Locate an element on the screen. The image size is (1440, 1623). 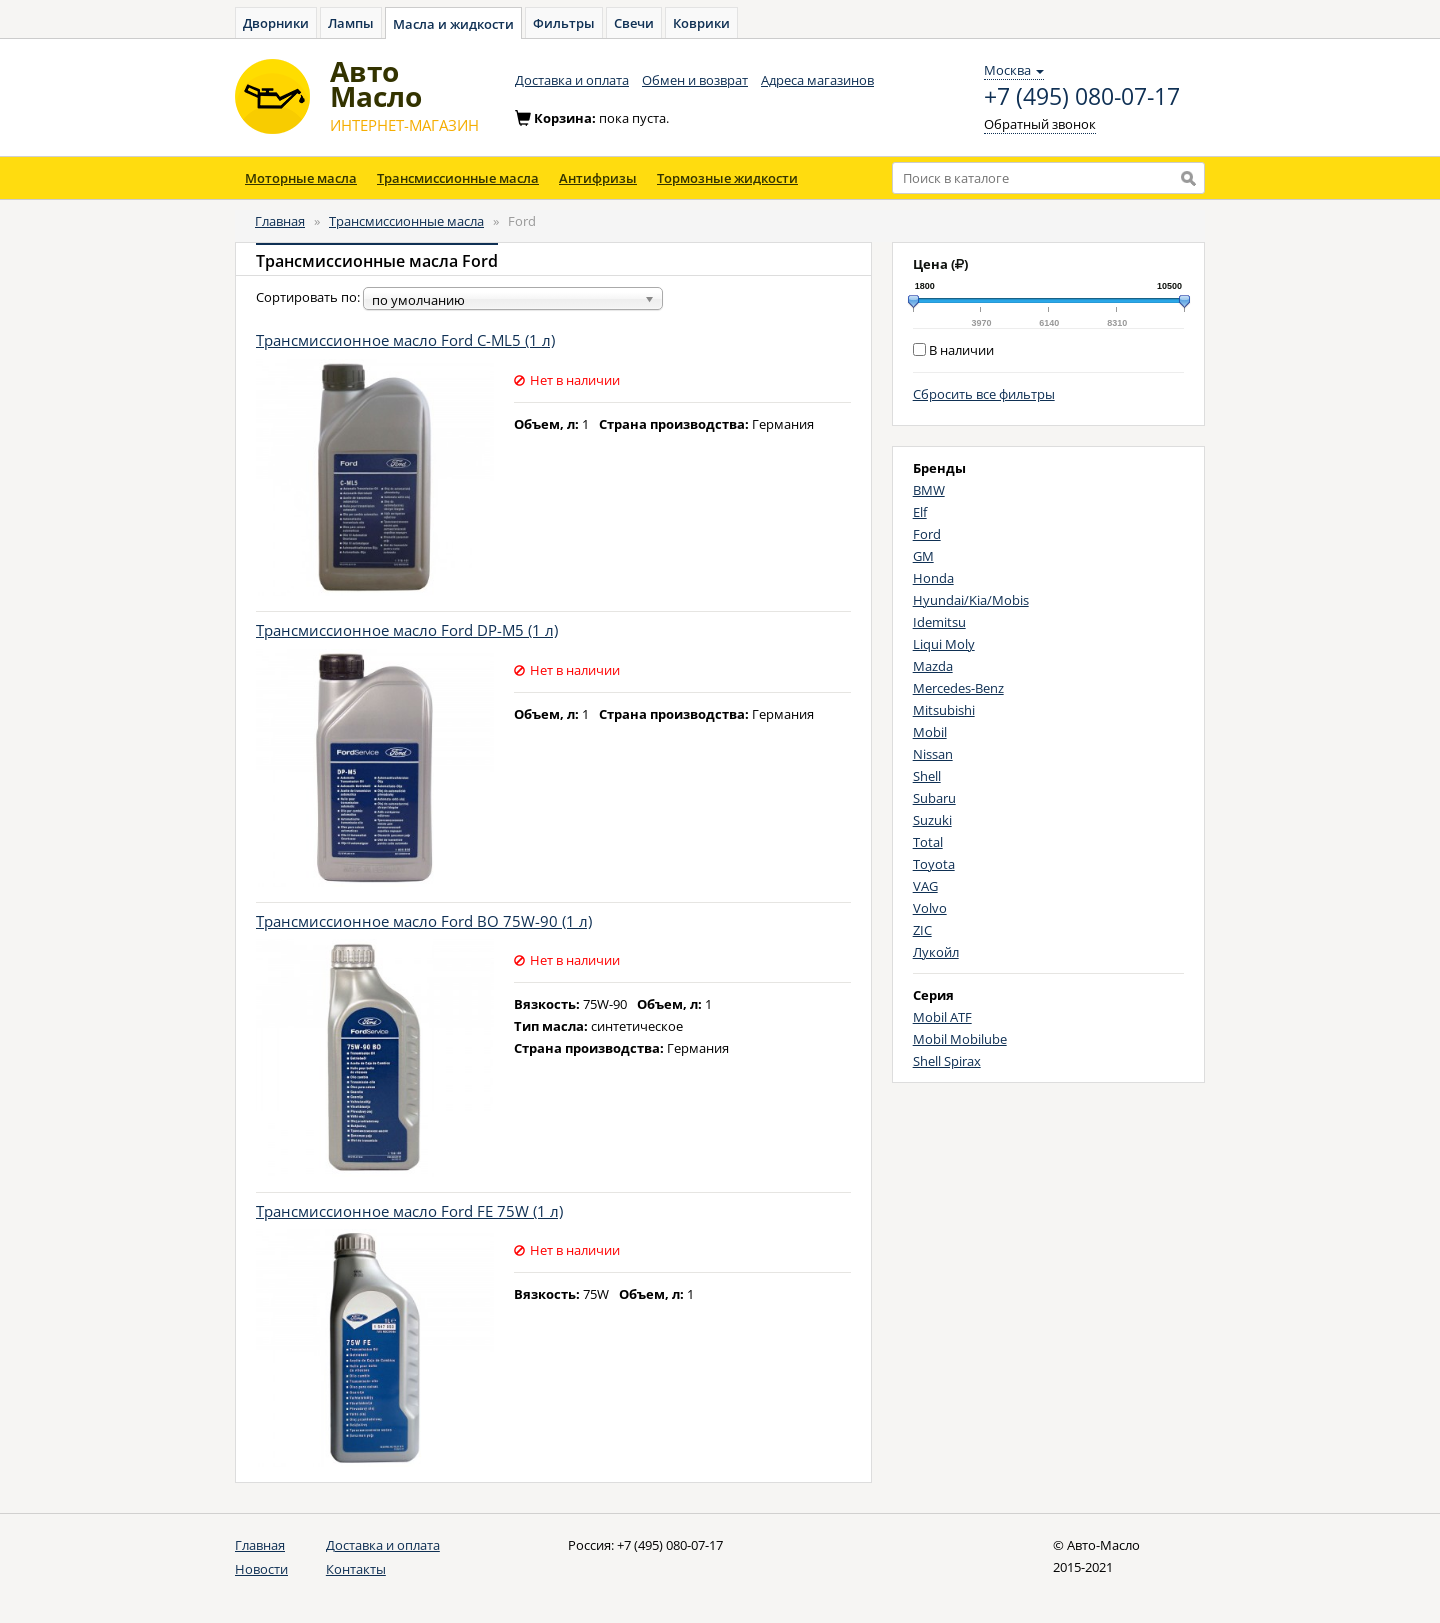
Сбросить все фильтры is located at coordinates (984, 394).